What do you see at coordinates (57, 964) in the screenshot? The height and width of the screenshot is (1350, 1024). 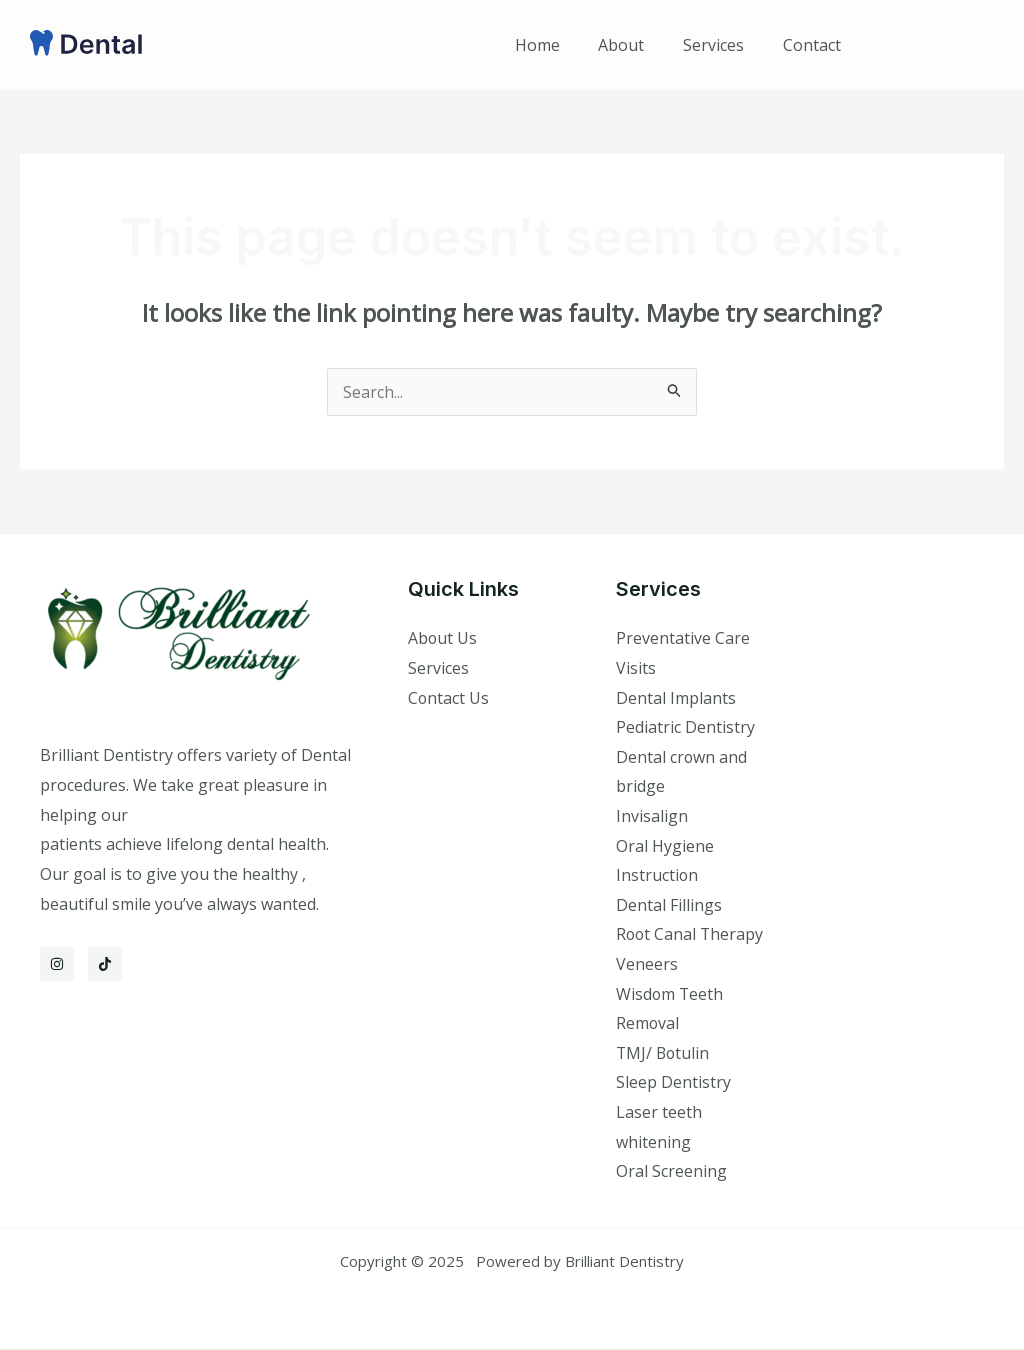 I see `[Instagram]` at bounding box center [57, 964].